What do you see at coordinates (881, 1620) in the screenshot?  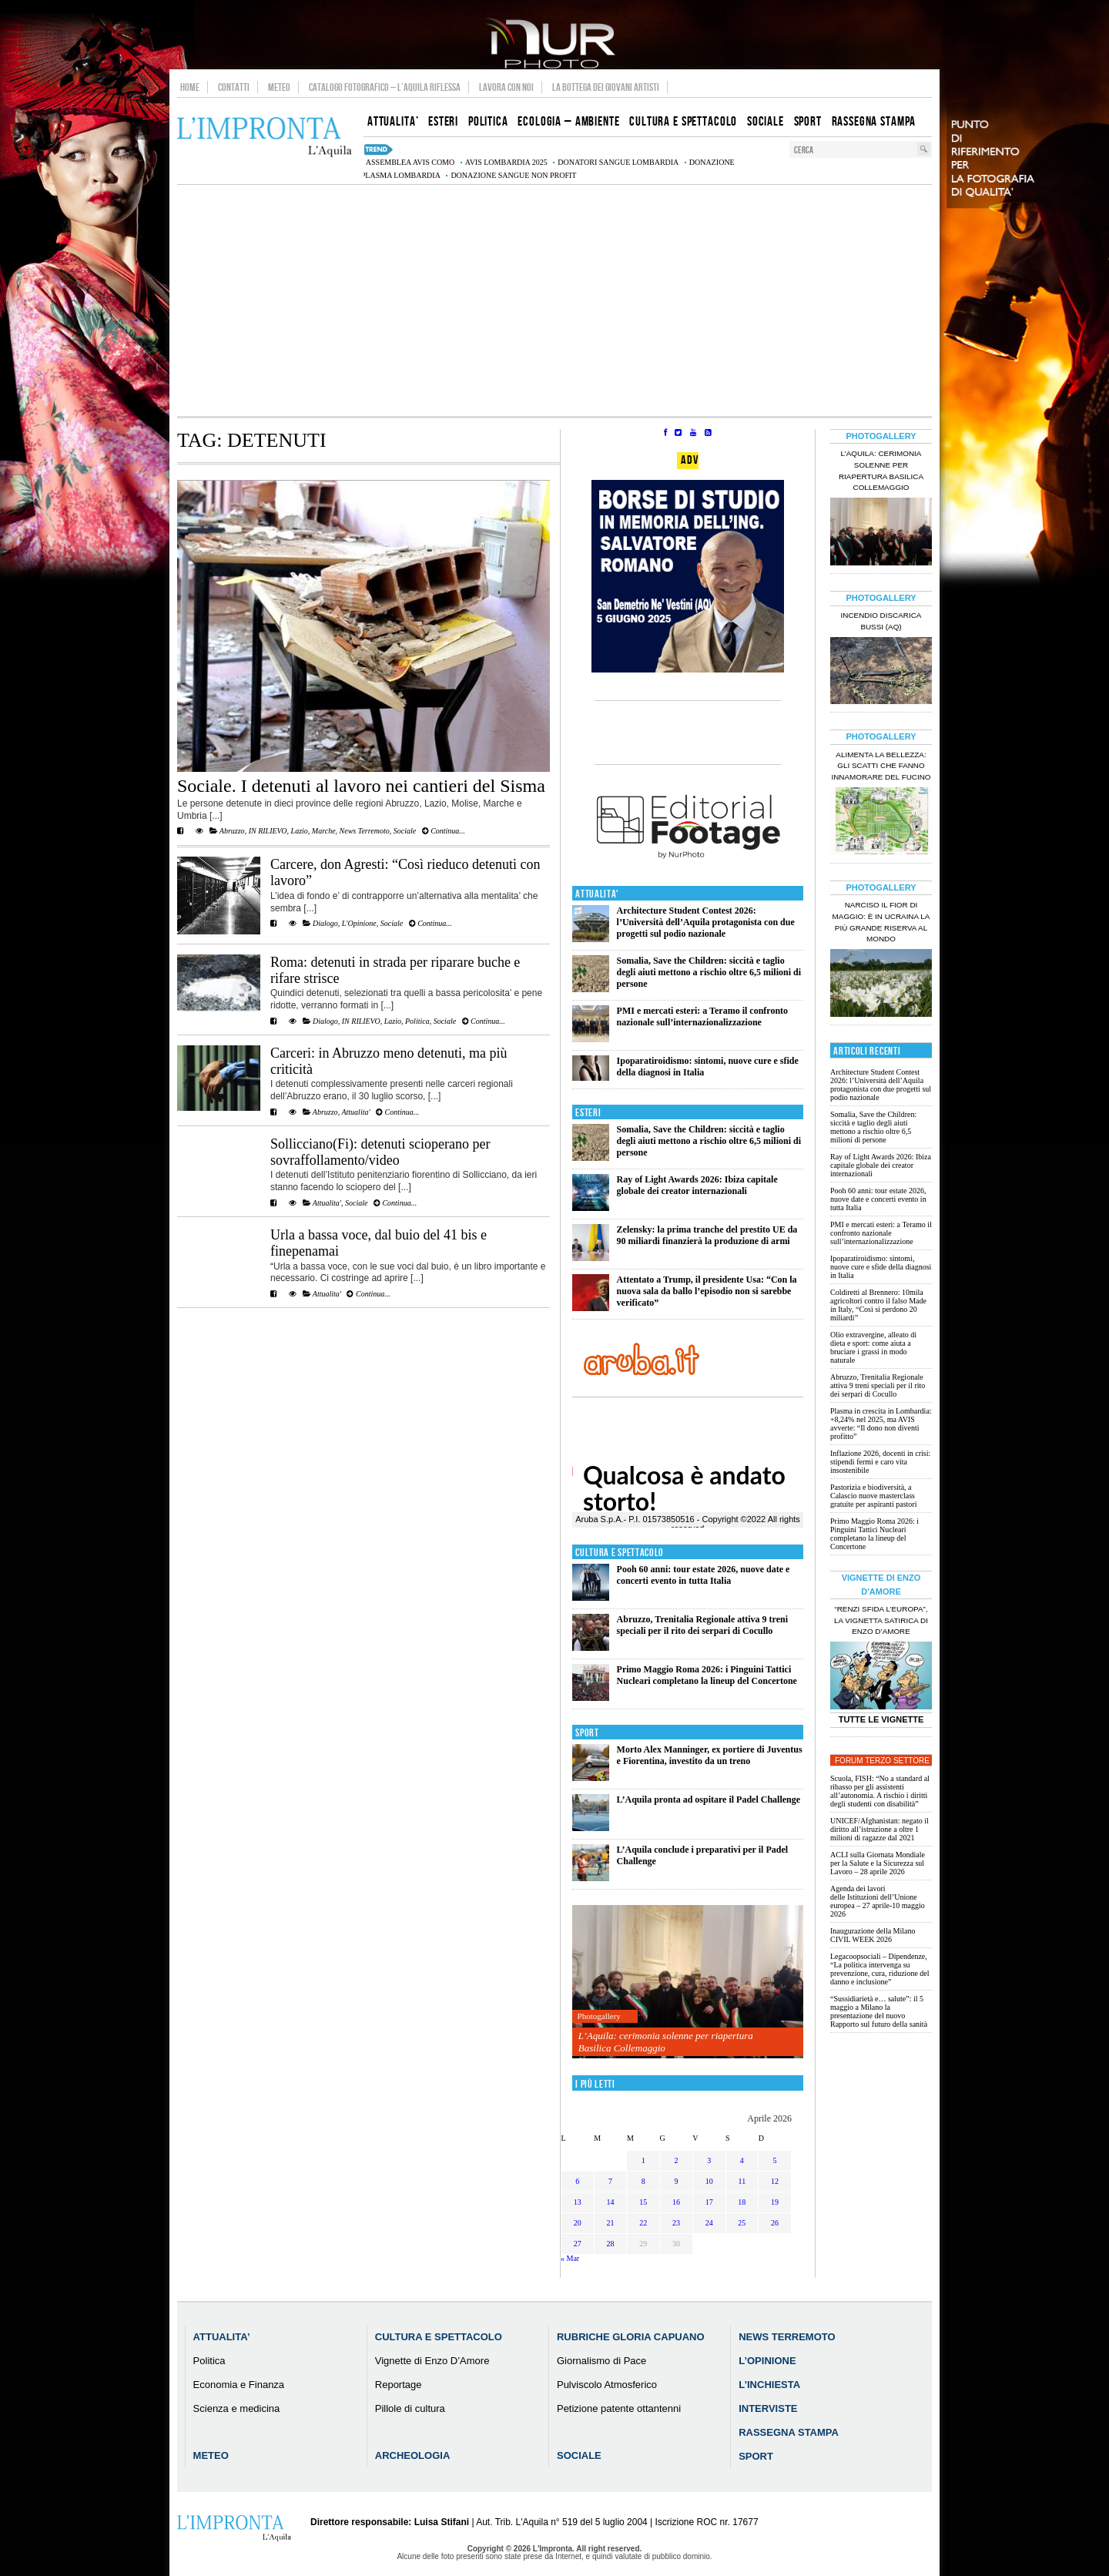 I see `“Renzi sfida l’Europa”, la vignetta satirica di Enzo D’Amore` at bounding box center [881, 1620].